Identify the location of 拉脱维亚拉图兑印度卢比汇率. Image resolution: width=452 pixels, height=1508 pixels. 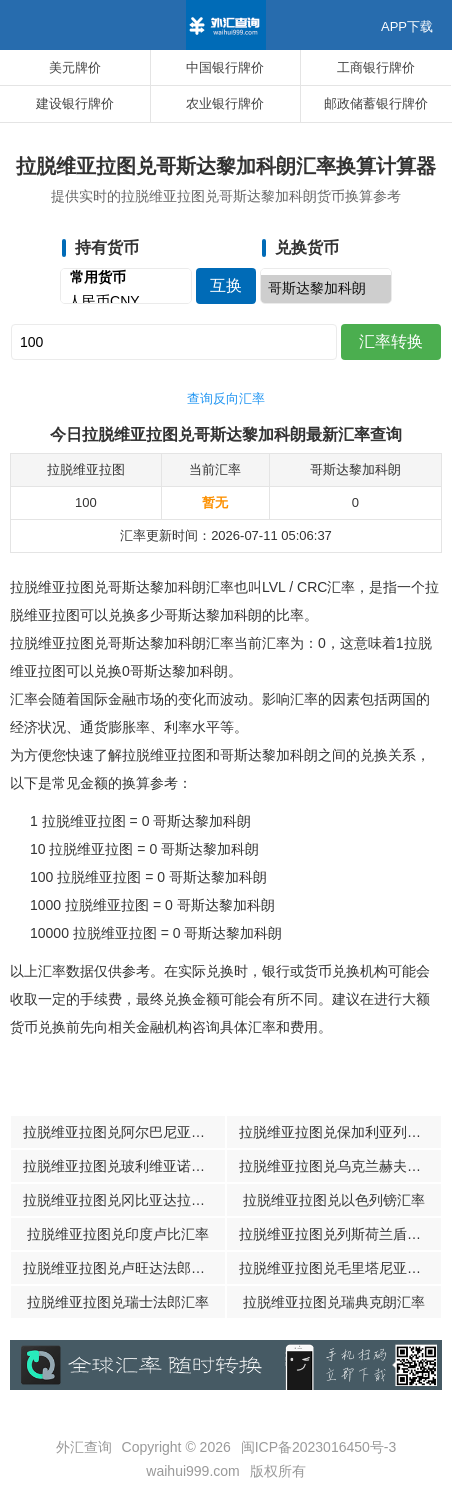
(118, 1234).